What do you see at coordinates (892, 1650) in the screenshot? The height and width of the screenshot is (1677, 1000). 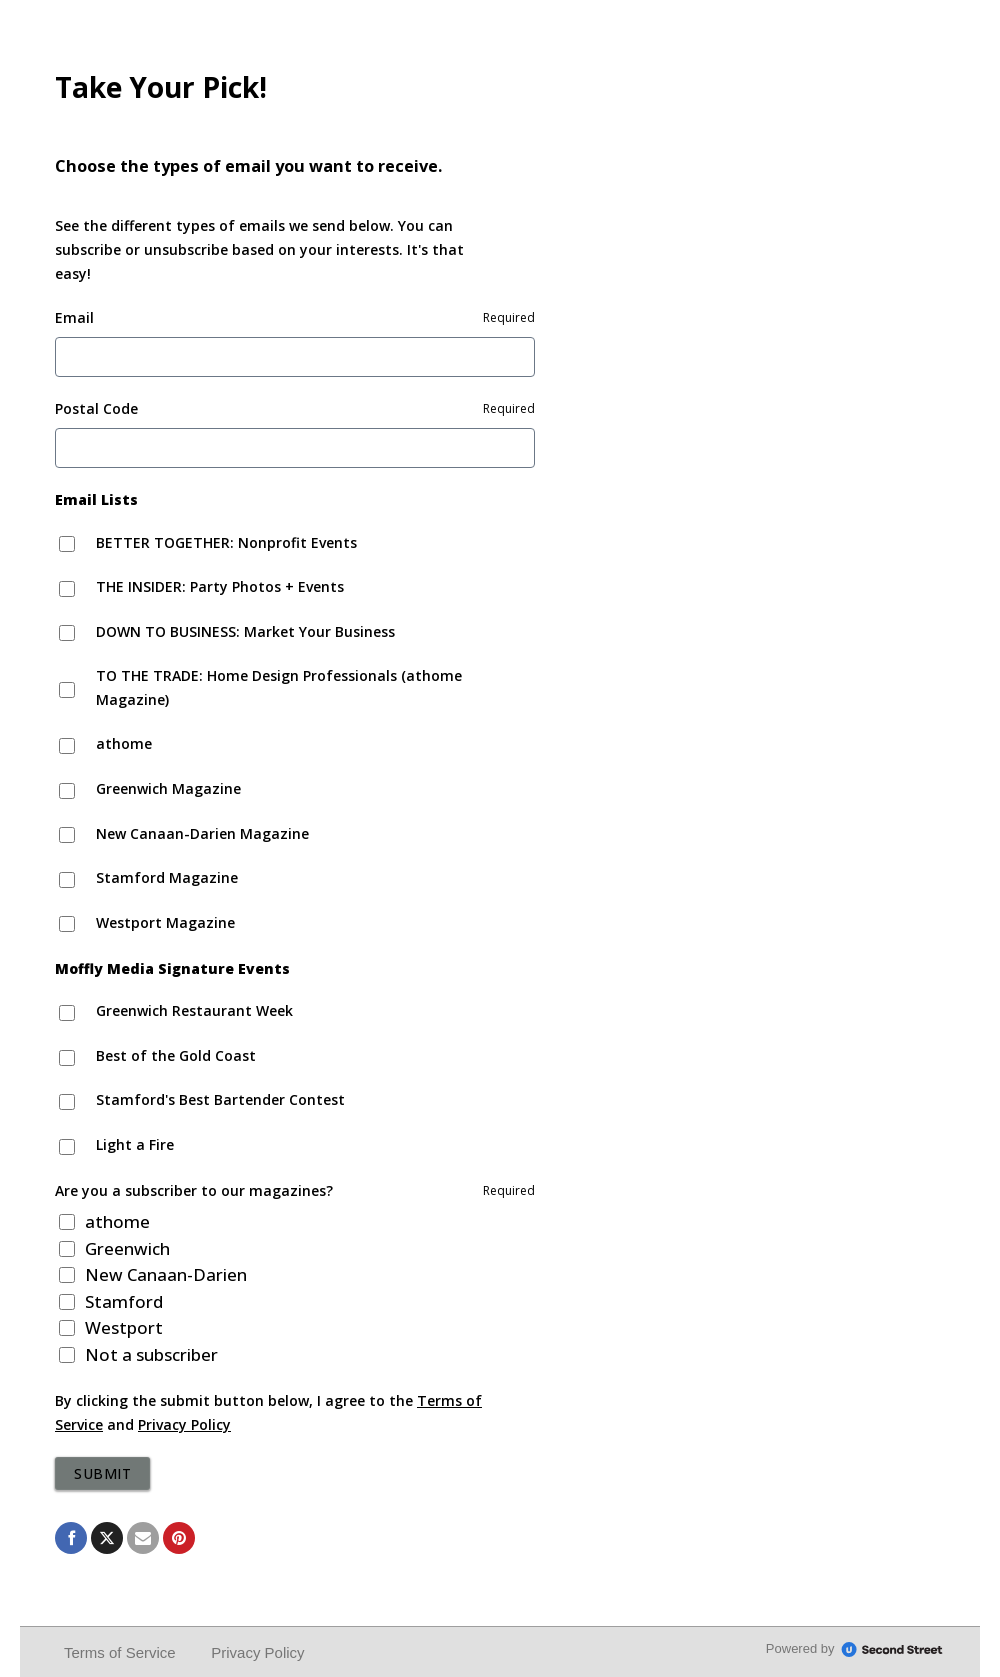 I see `SecondStreet.com` at bounding box center [892, 1650].